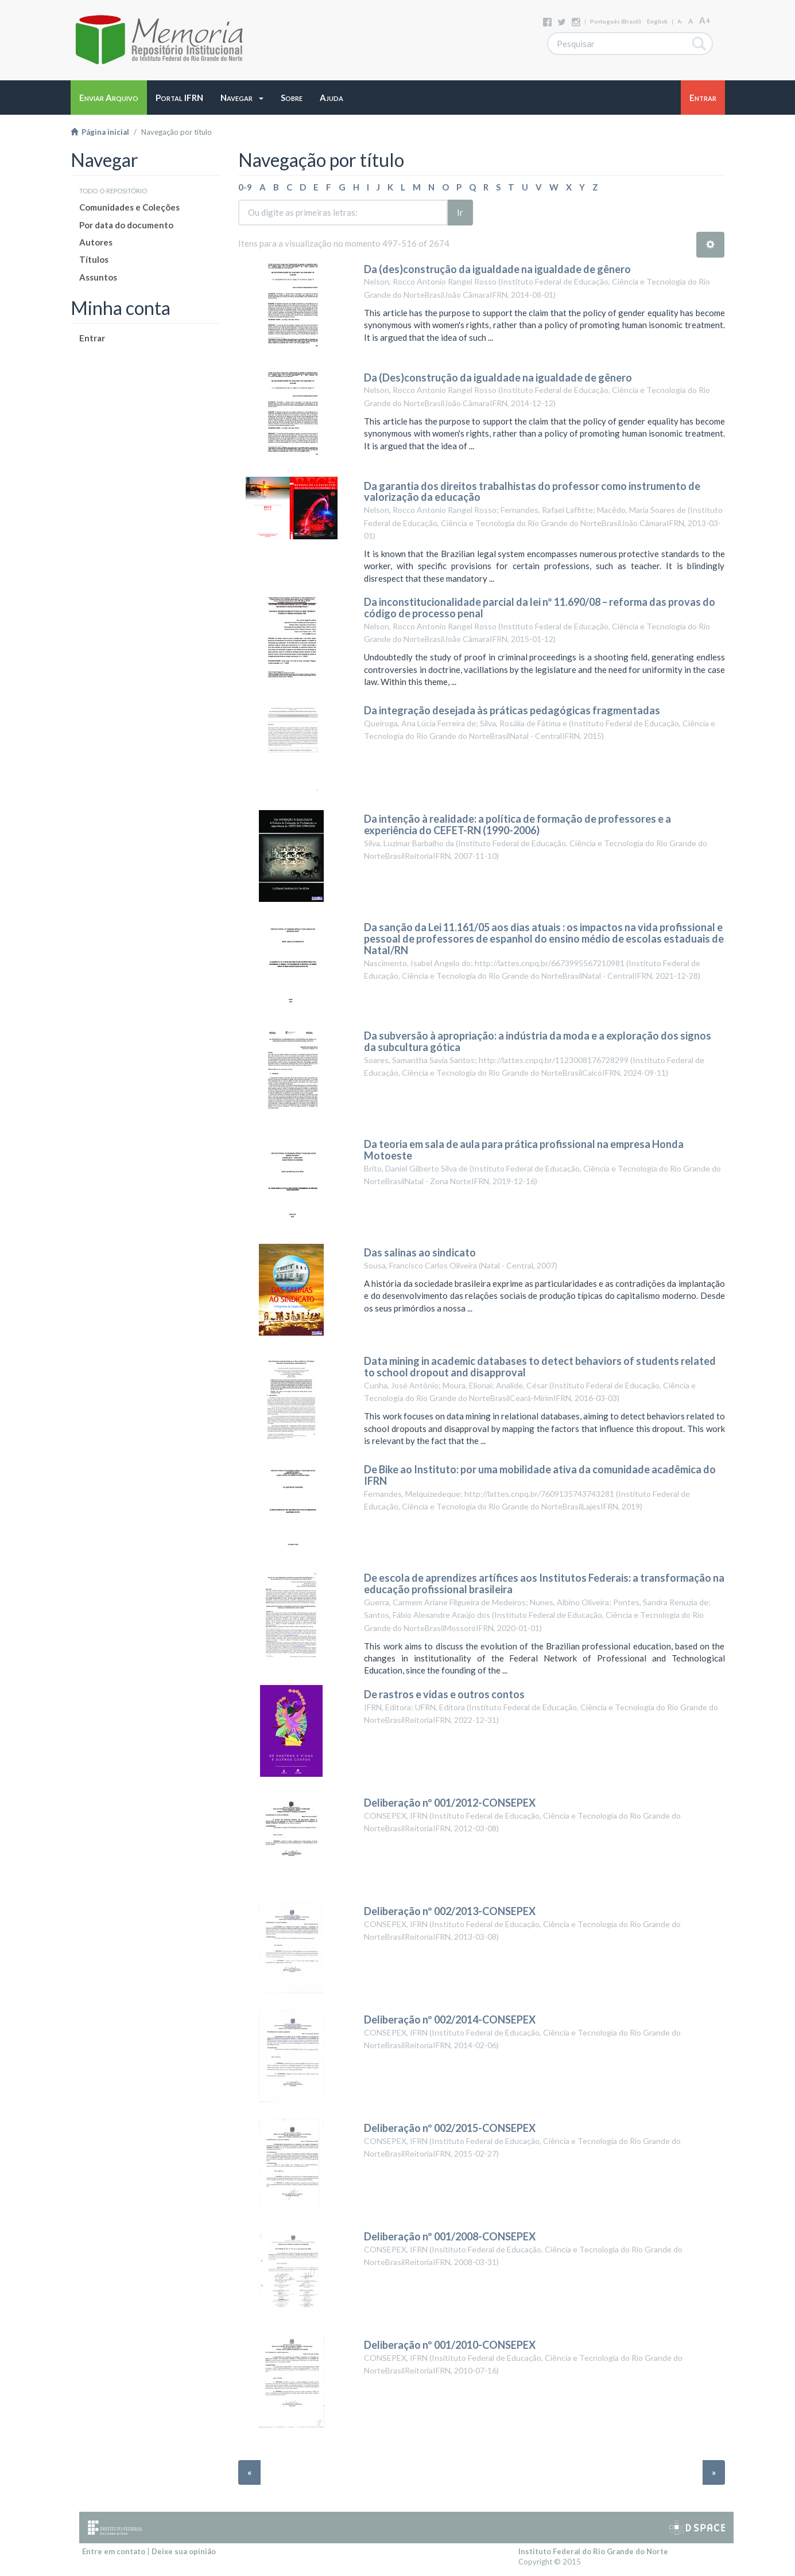  I want to click on De escola de aprendizes artífices aos Institutos Federais: a transformação na educação profissional brasileira, so click(544, 1583).